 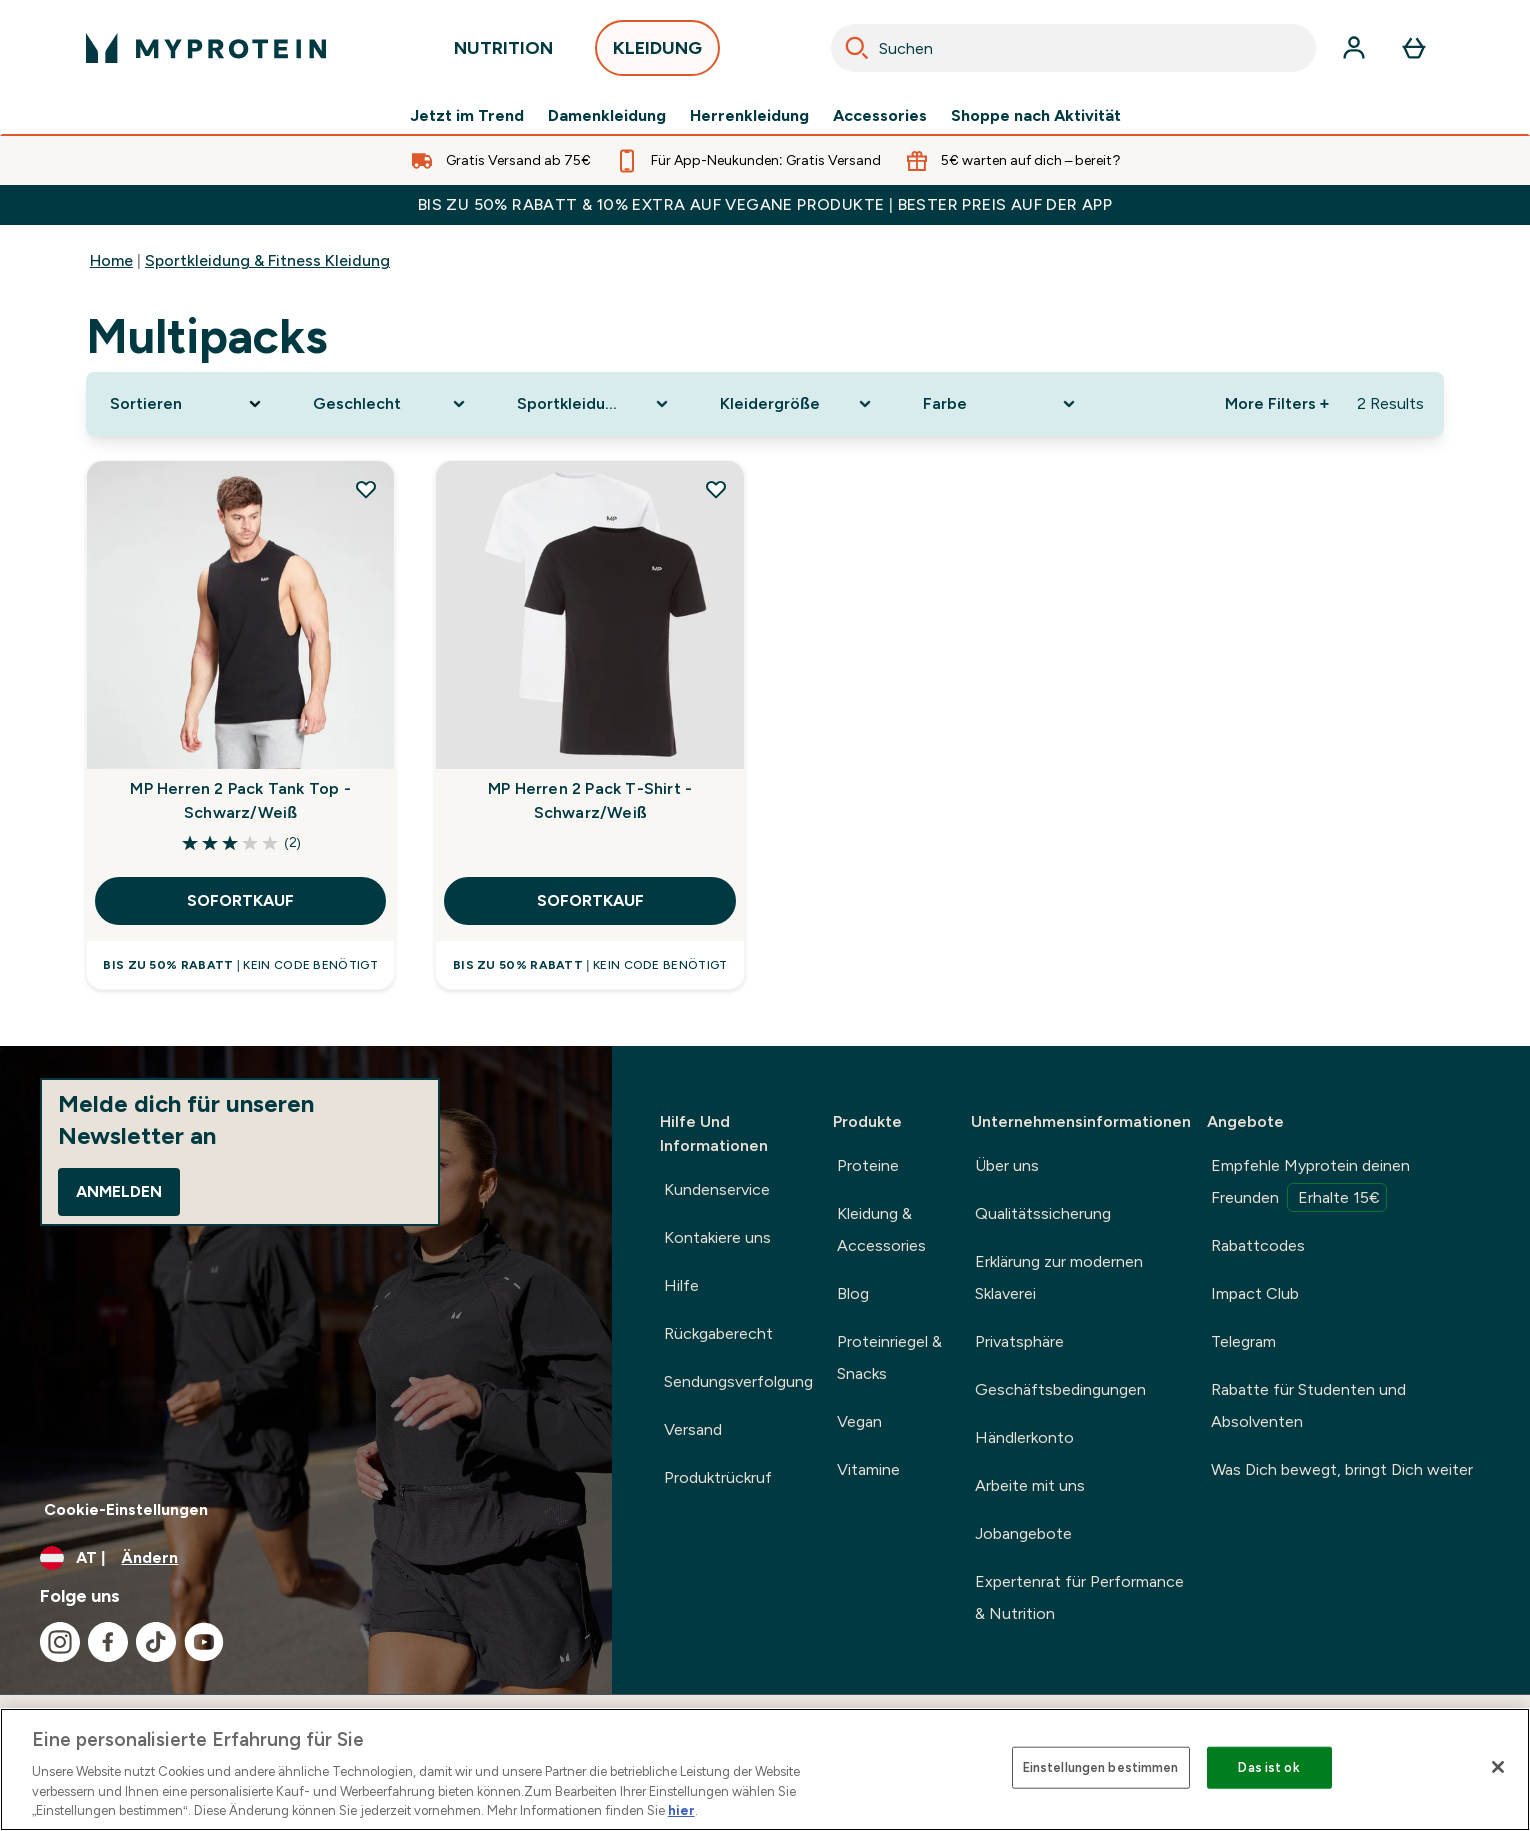 What do you see at coordinates (306, 1558) in the screenshot?
I see `[Währung und Ort ändern]` at bounding box center [306, 1558].